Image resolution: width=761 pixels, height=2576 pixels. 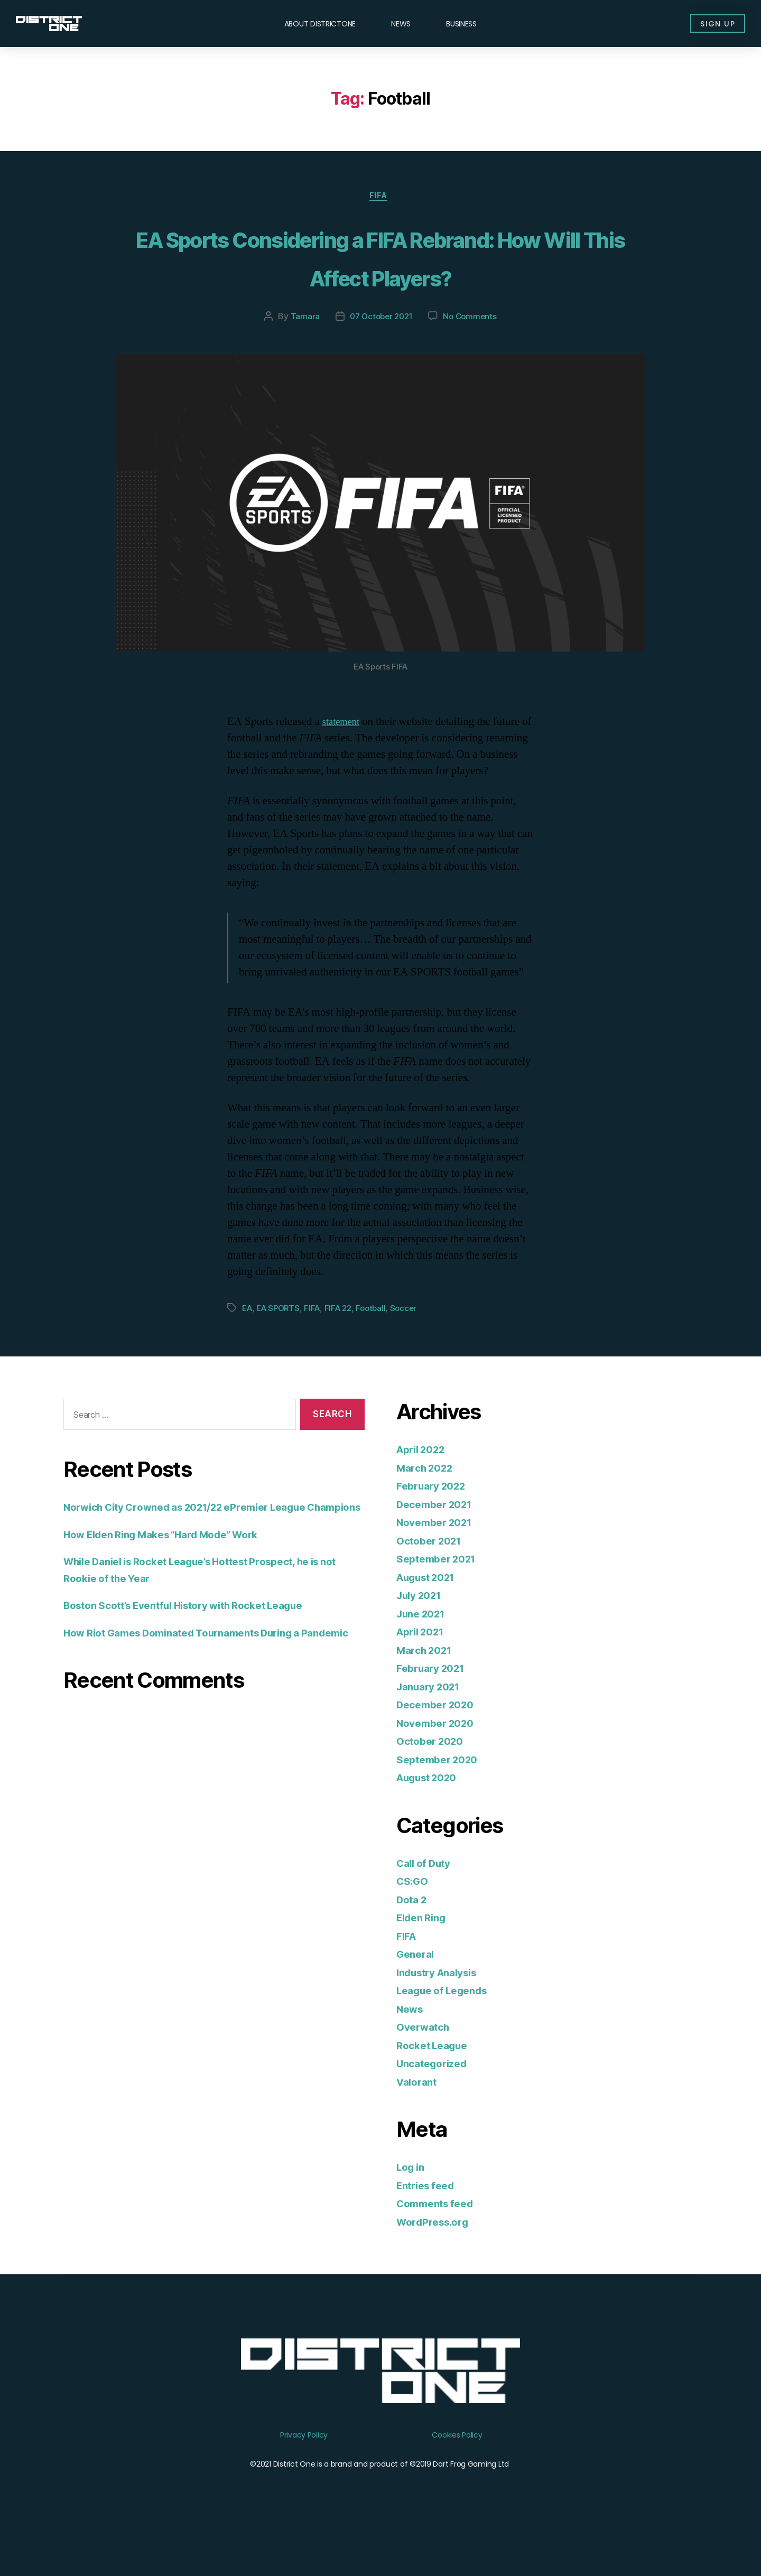 I want to click on Rocket League, so click(x=436, y=2086).